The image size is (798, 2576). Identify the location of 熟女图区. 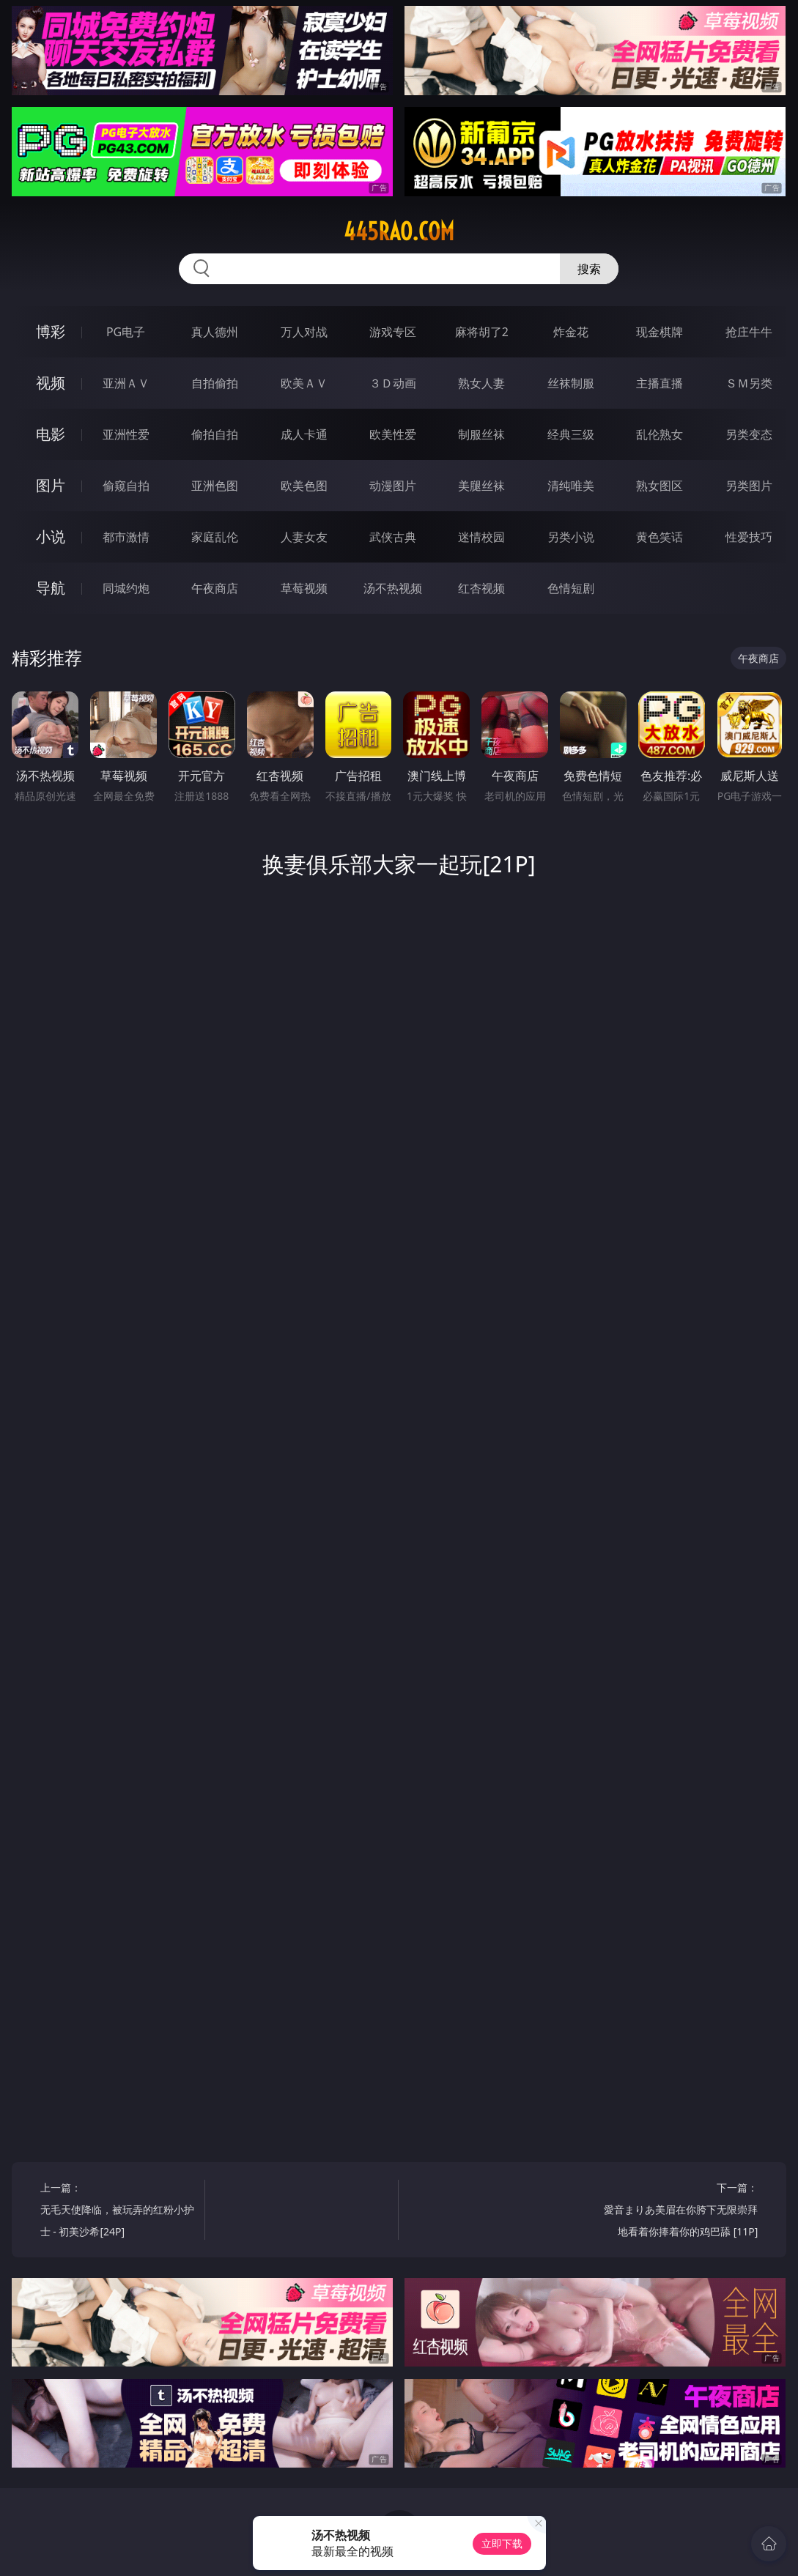
(659, 486).